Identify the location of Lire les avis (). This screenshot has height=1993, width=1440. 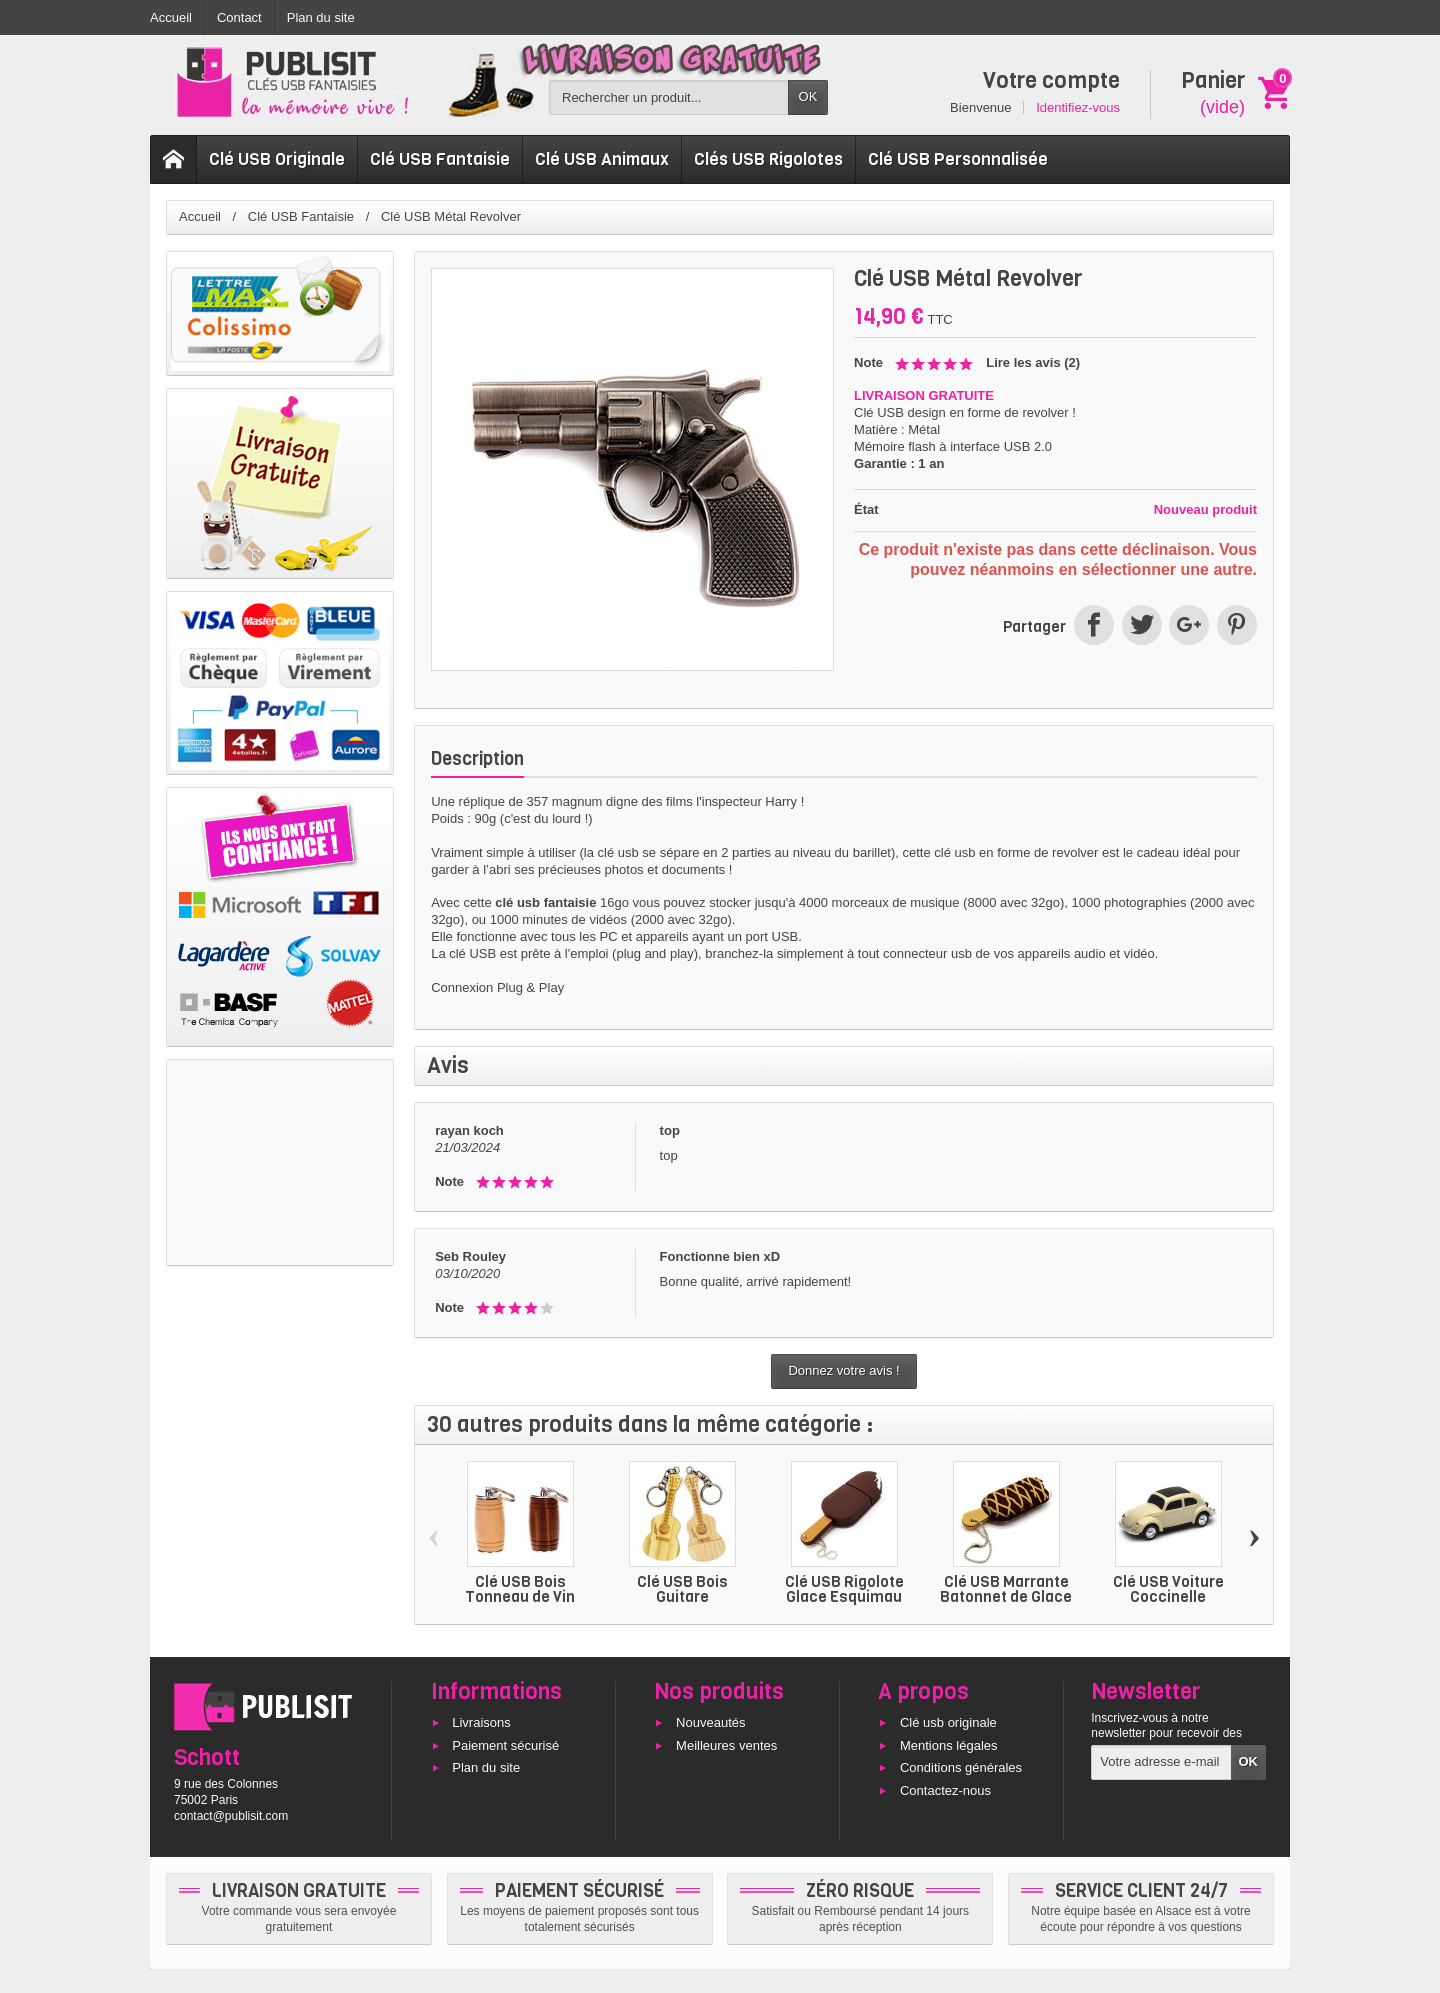
(1033, 362).